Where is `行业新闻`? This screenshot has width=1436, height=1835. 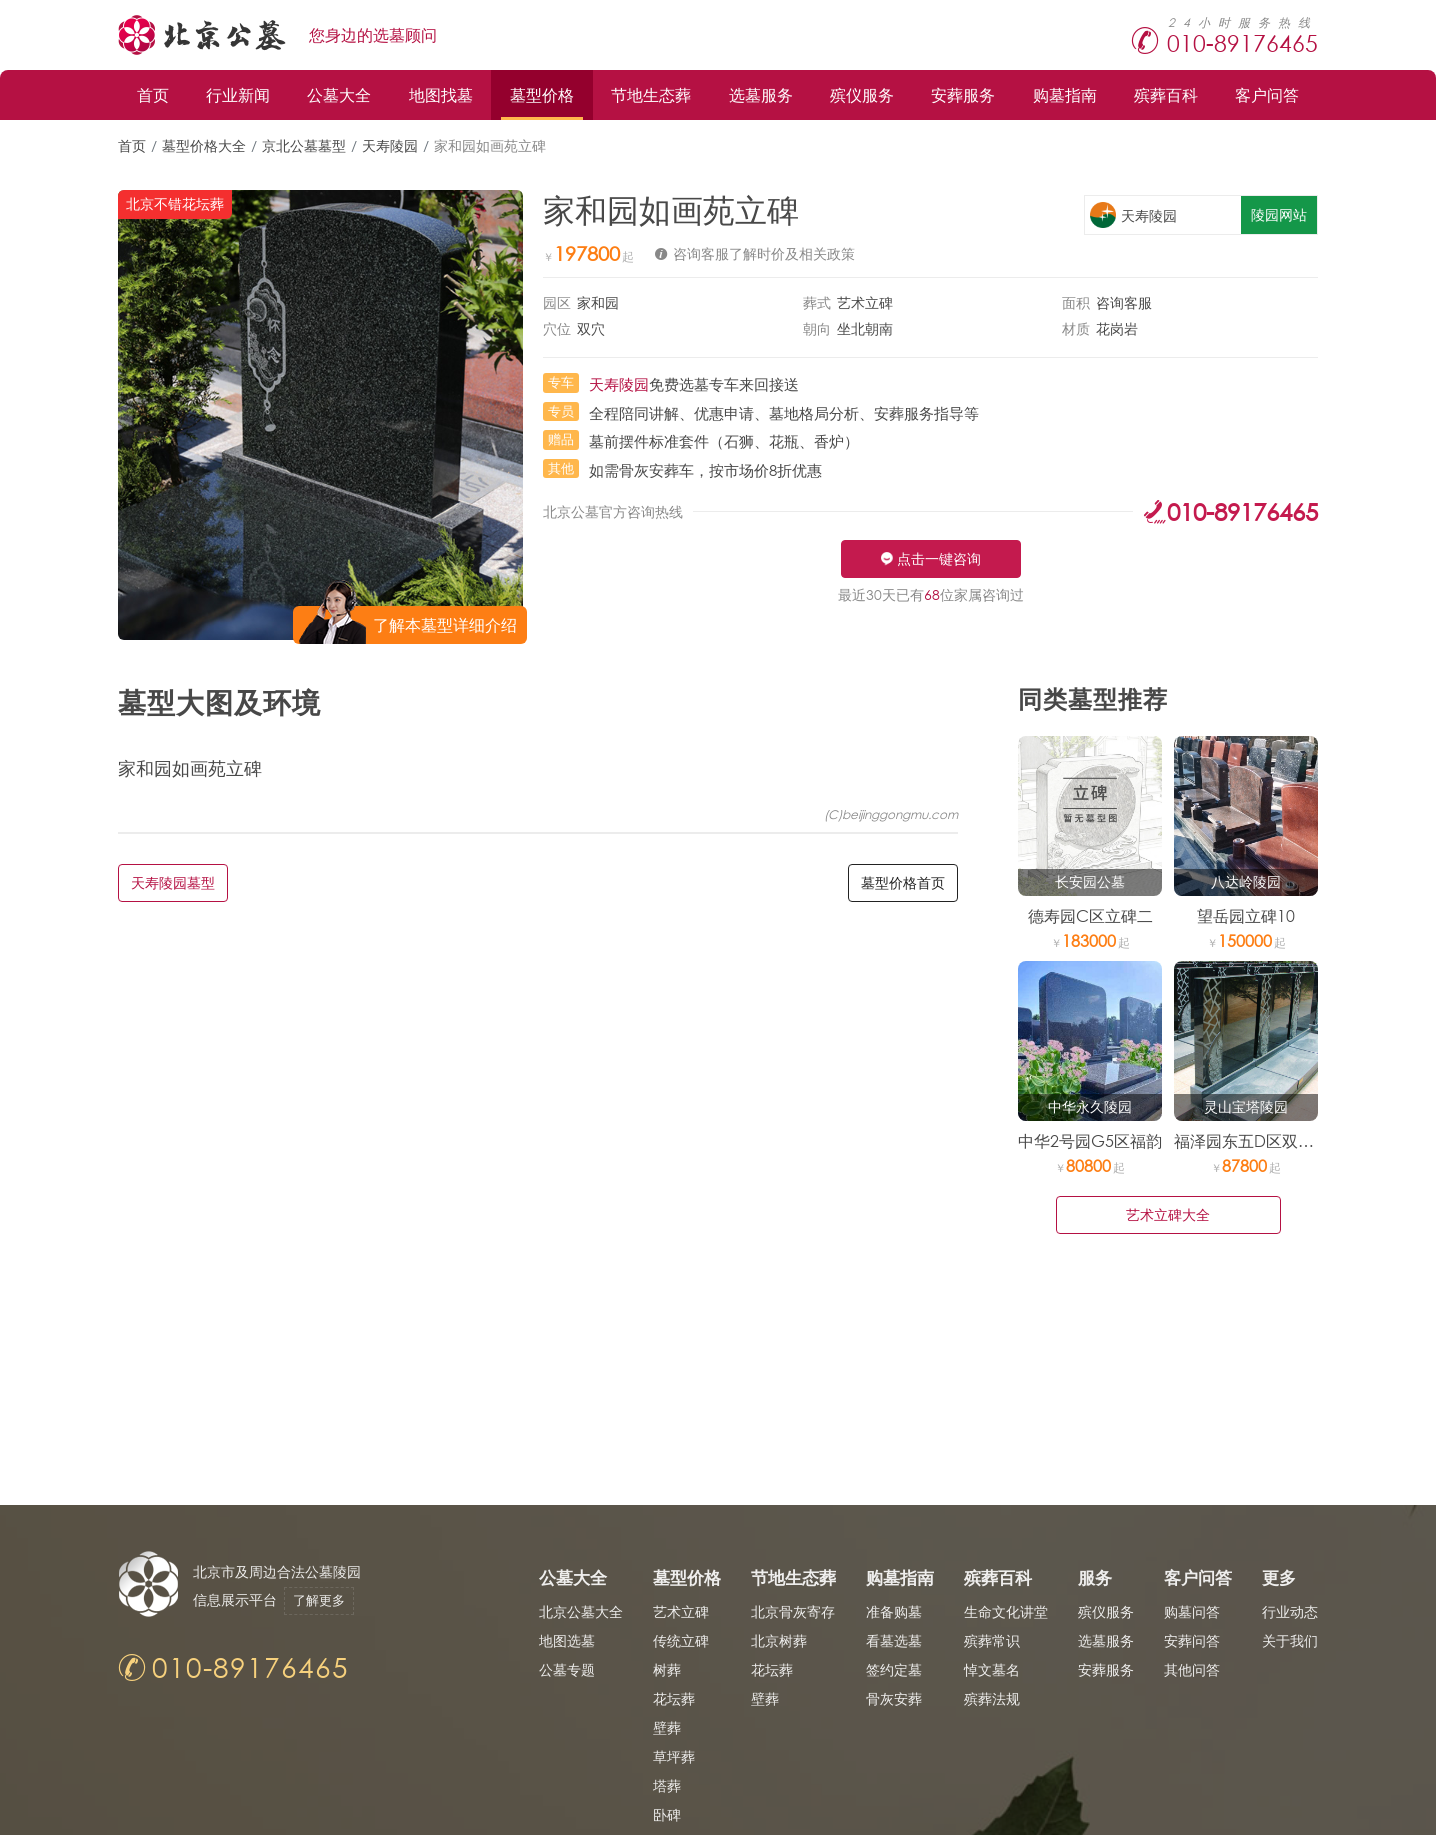
行业新闻 is located at coordinates (238, 94).